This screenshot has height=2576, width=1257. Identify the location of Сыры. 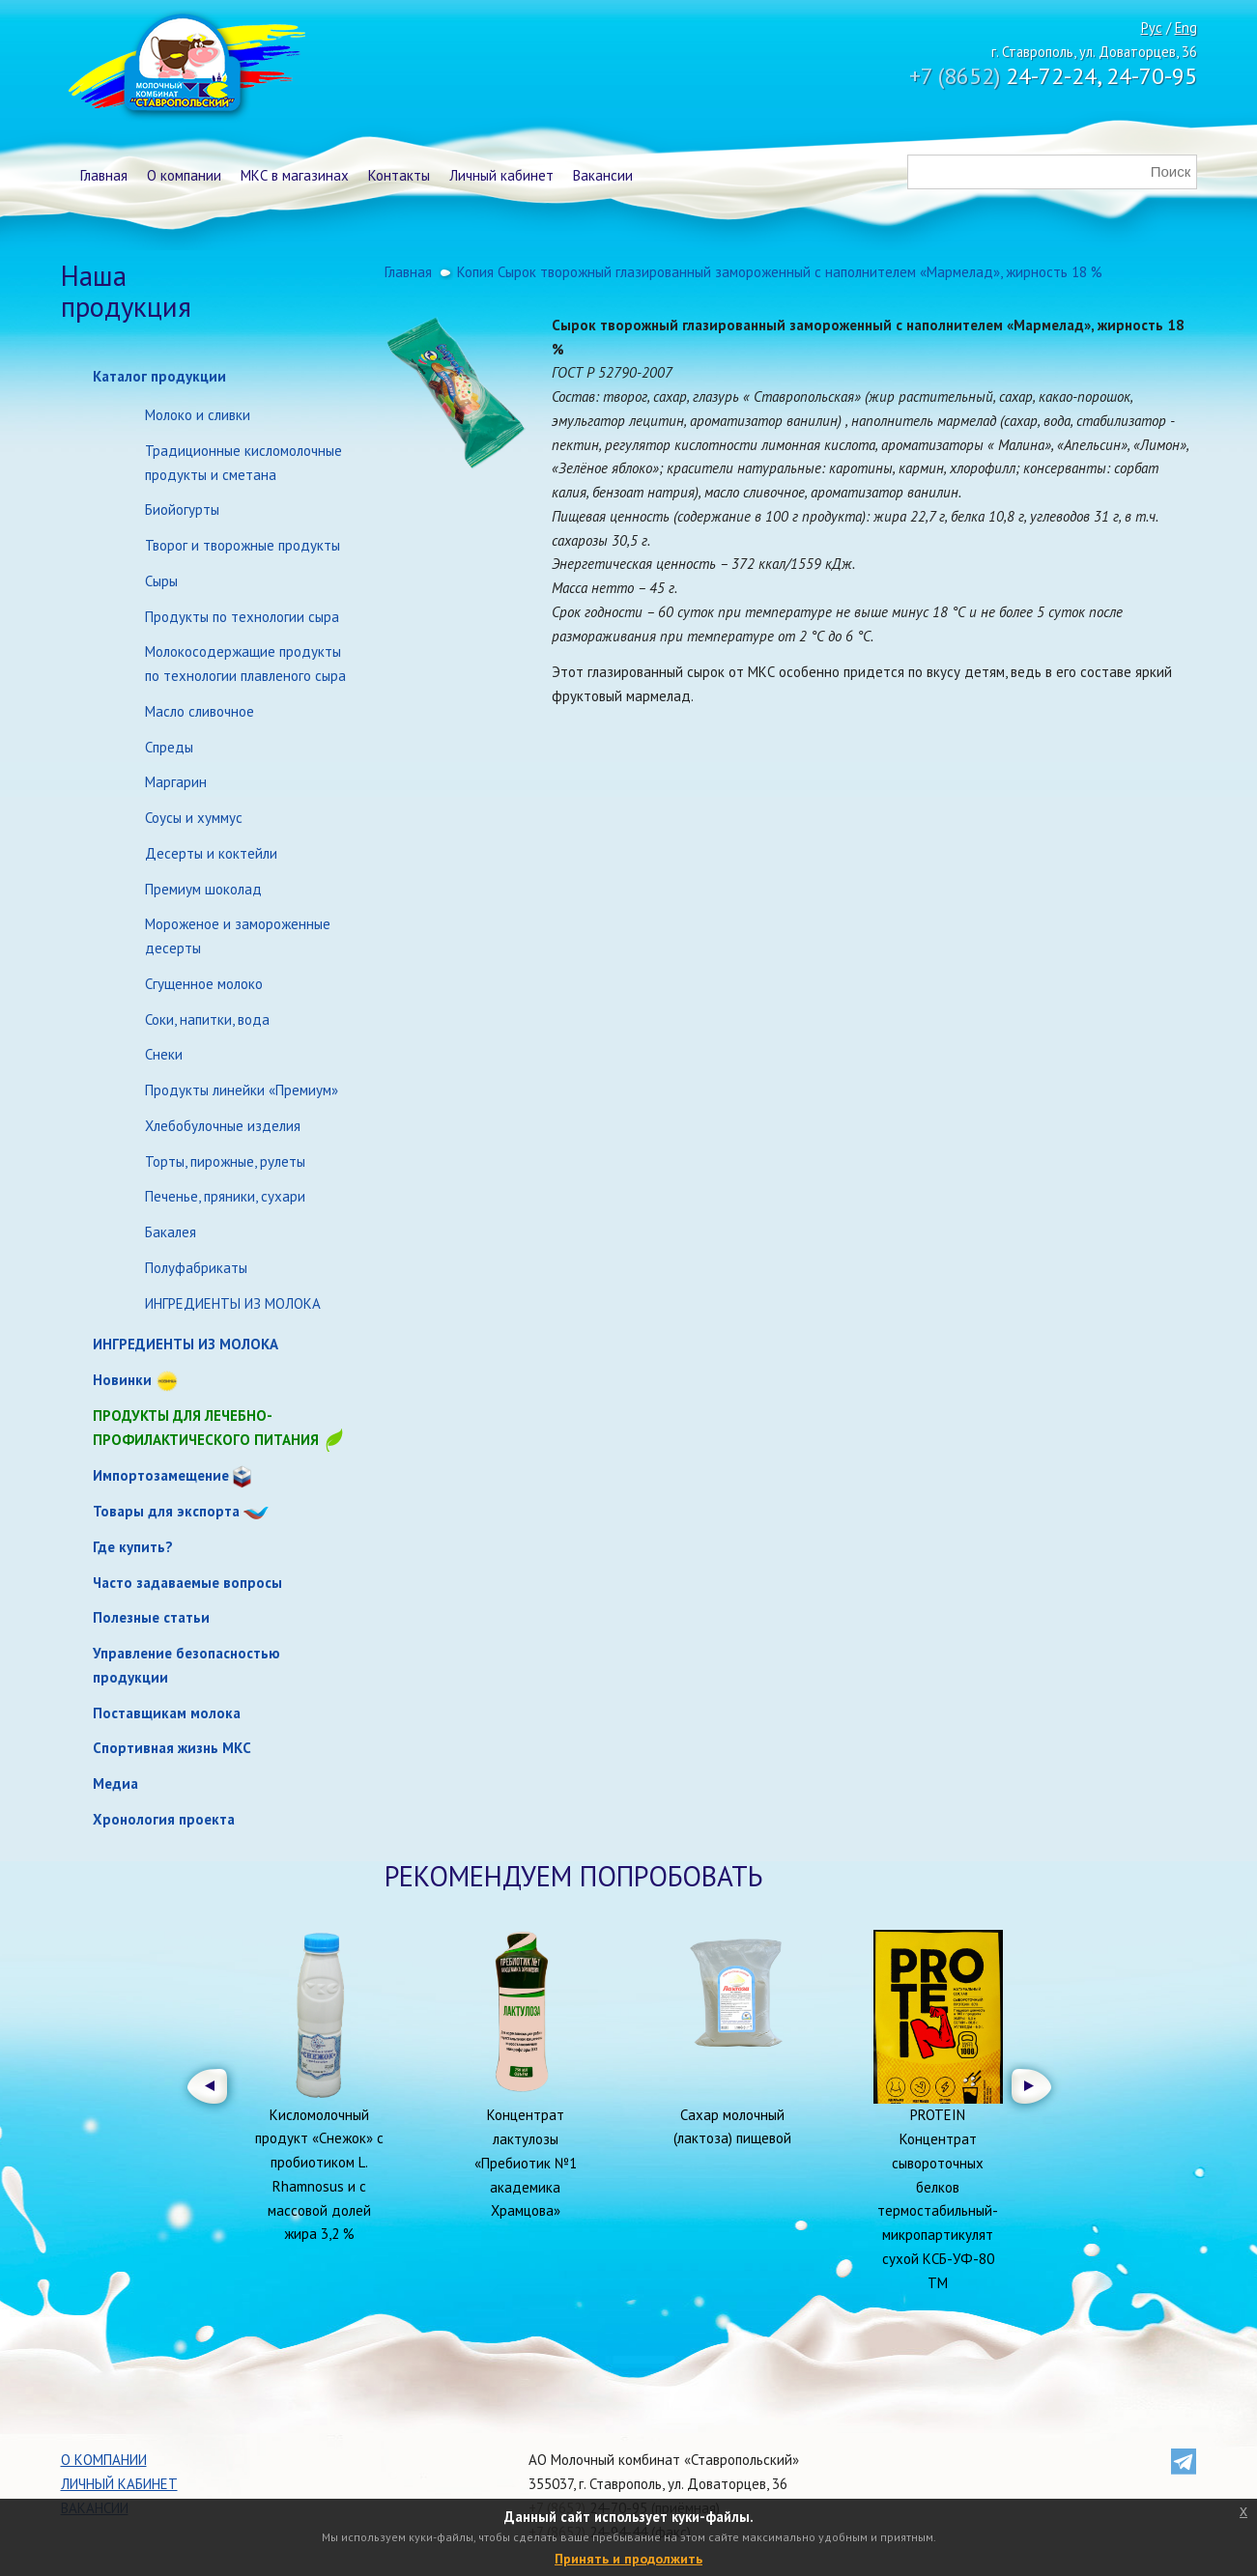
(161, 581).